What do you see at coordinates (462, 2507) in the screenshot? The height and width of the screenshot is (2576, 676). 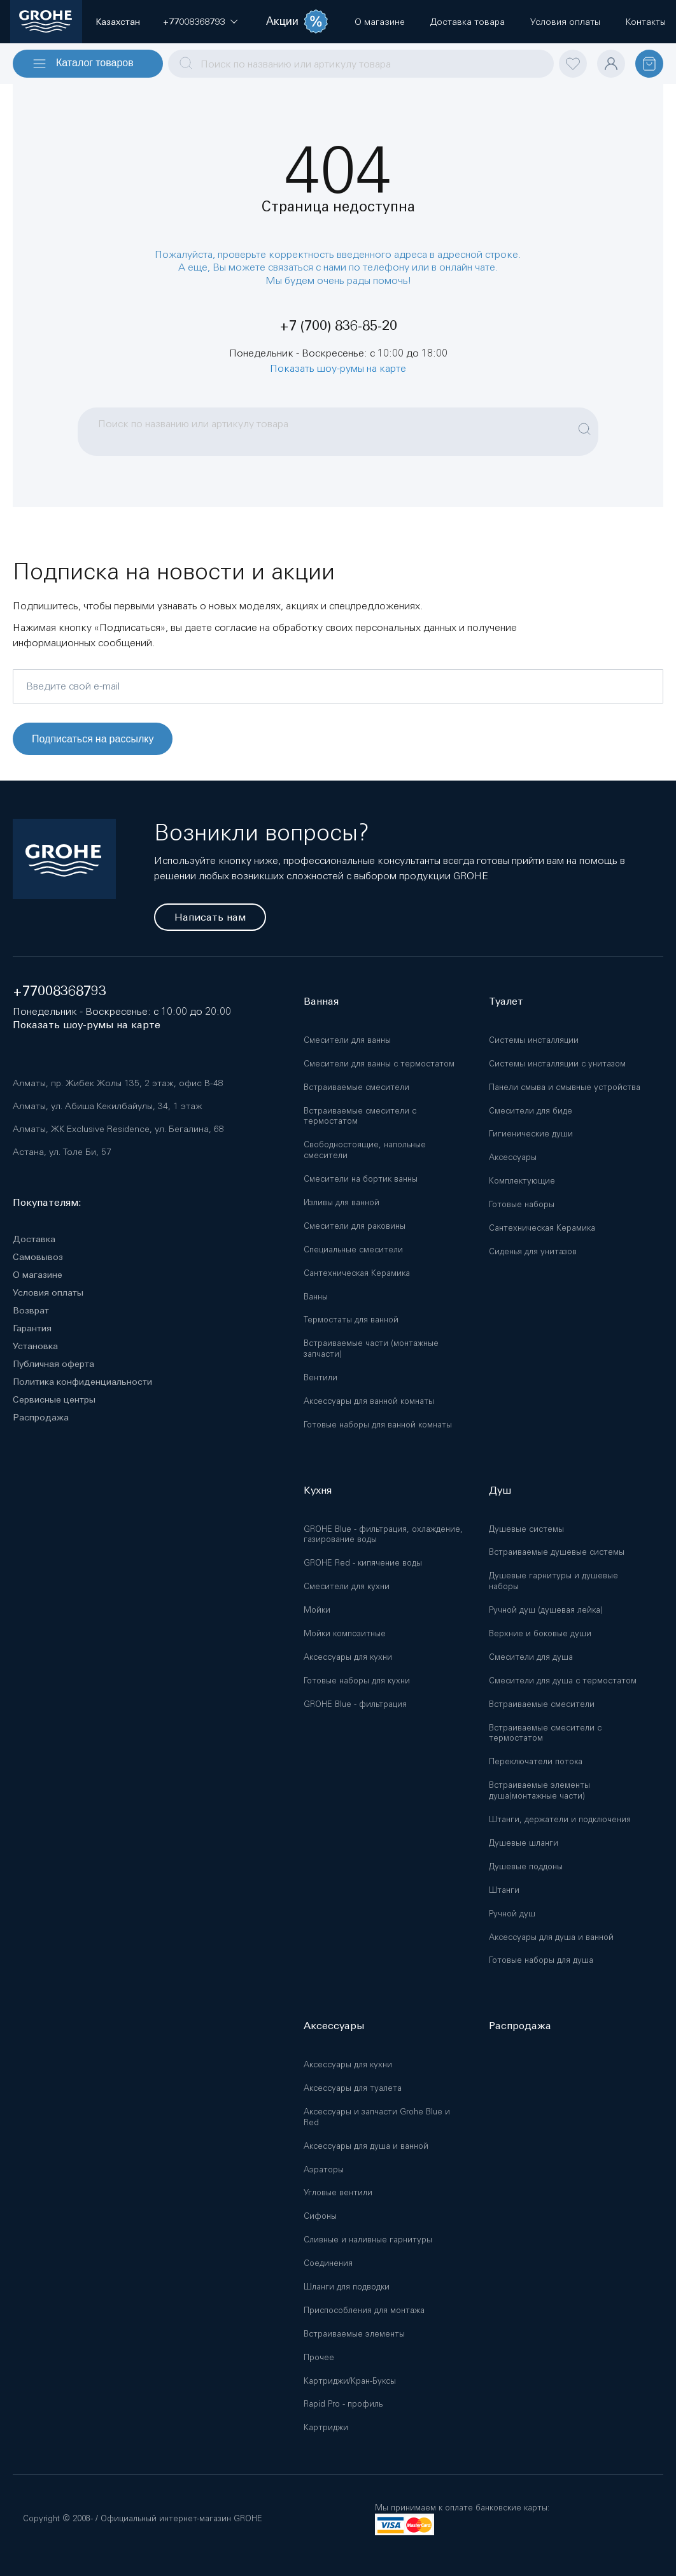 I see `Мы принимаем к оплате банковские карты:` at bounding box center [462, 2507].